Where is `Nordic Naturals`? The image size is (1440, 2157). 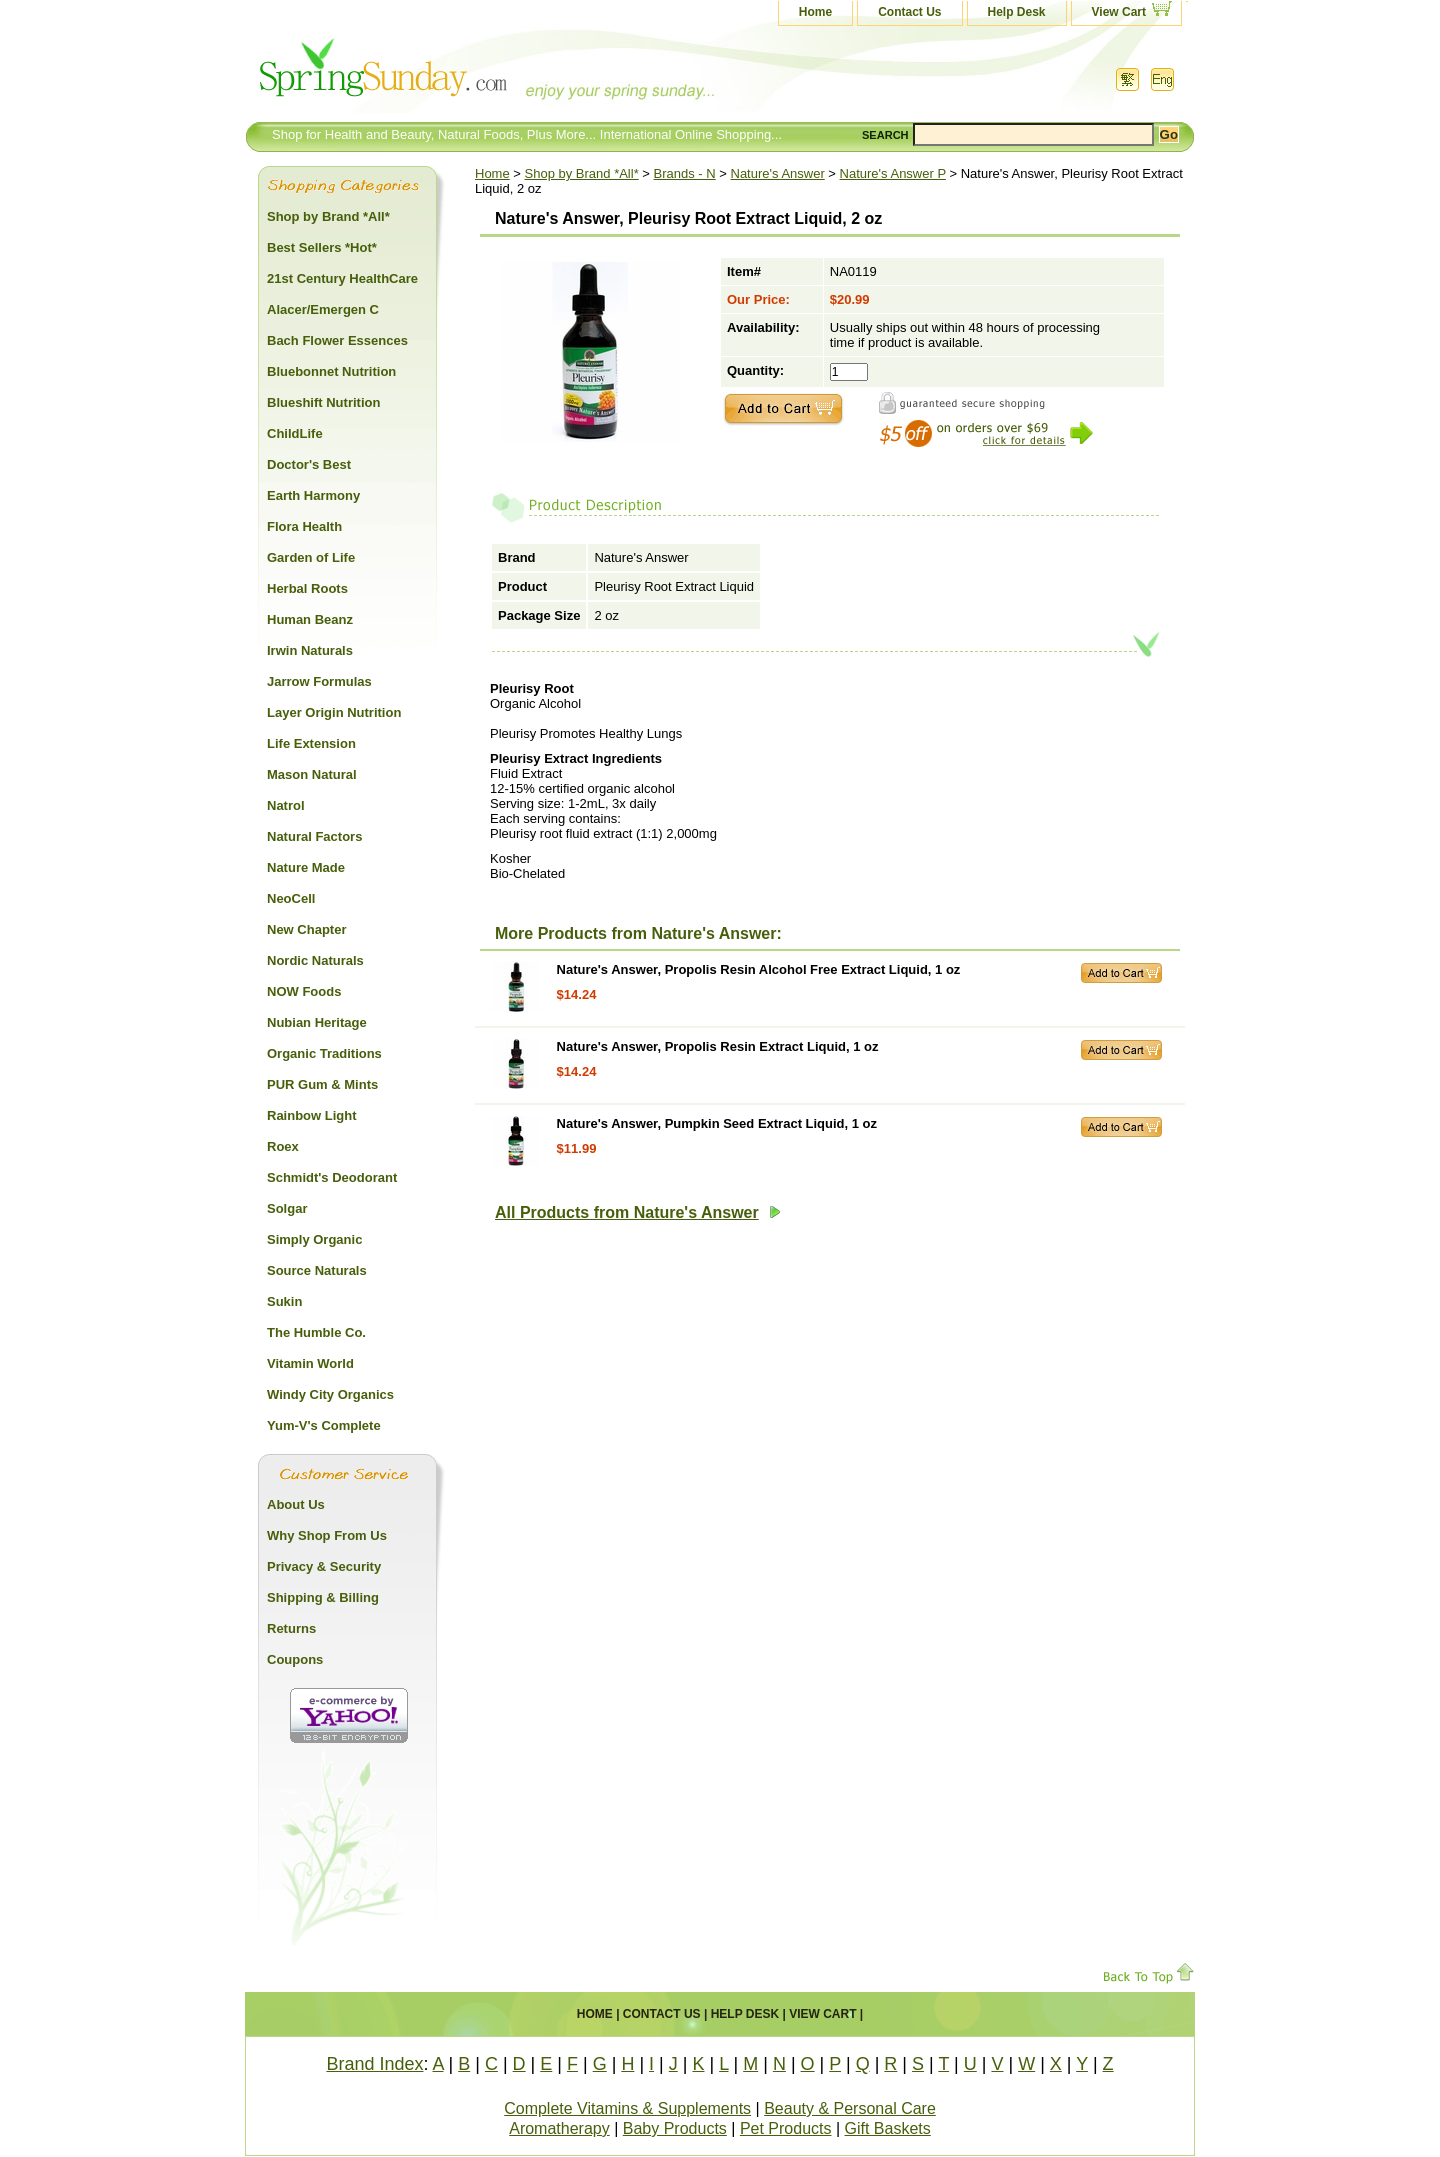 Nordic Naturals is located at coordinates (315, 960).